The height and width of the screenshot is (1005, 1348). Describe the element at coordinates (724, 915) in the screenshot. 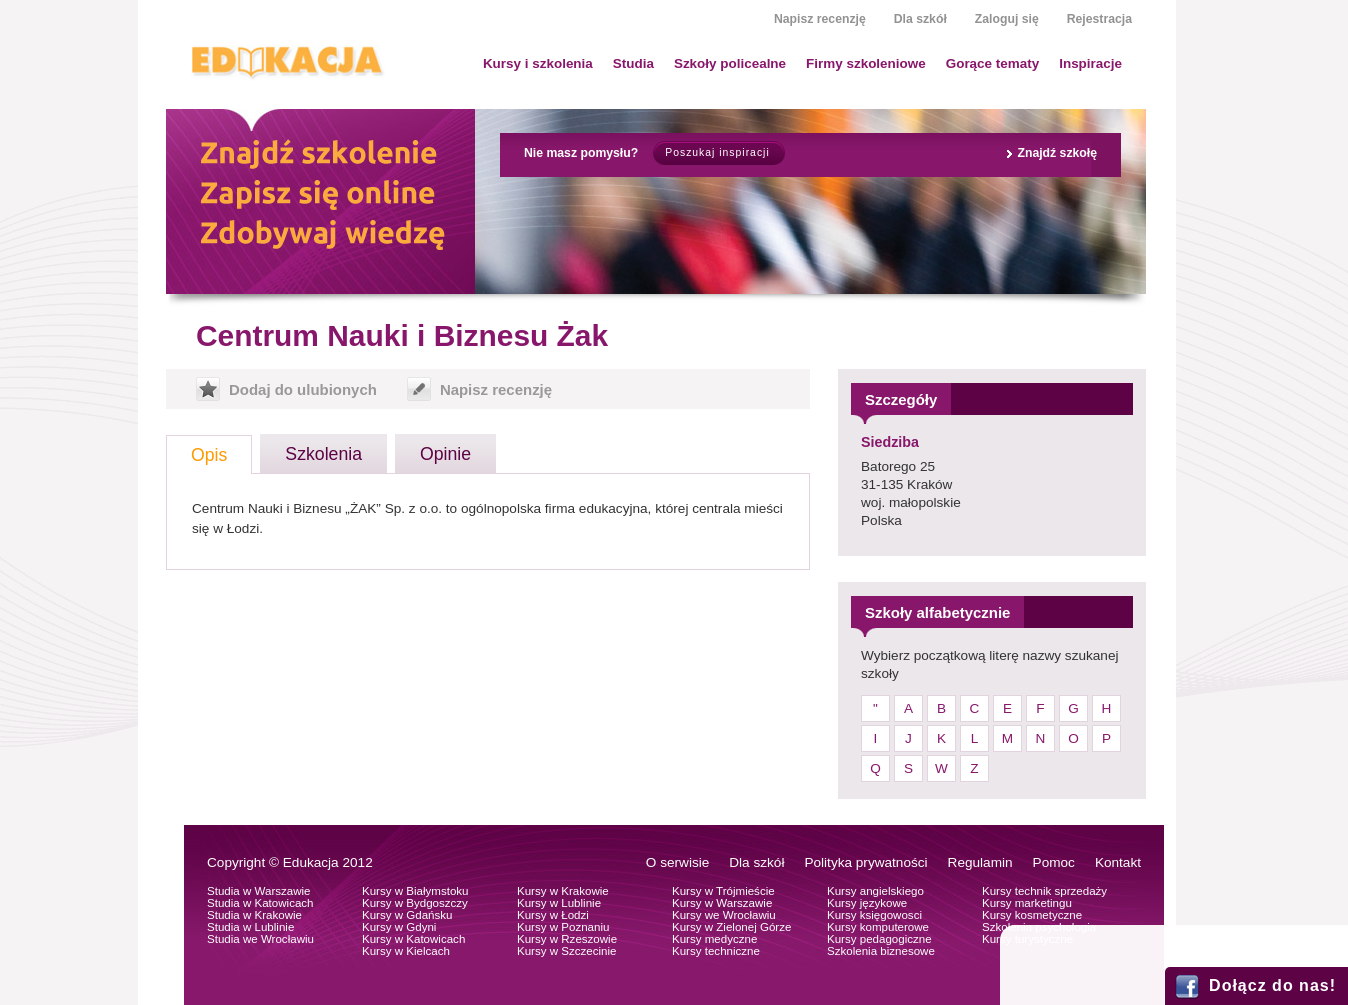

I see `Kursy we Wrocławiu` at that location.